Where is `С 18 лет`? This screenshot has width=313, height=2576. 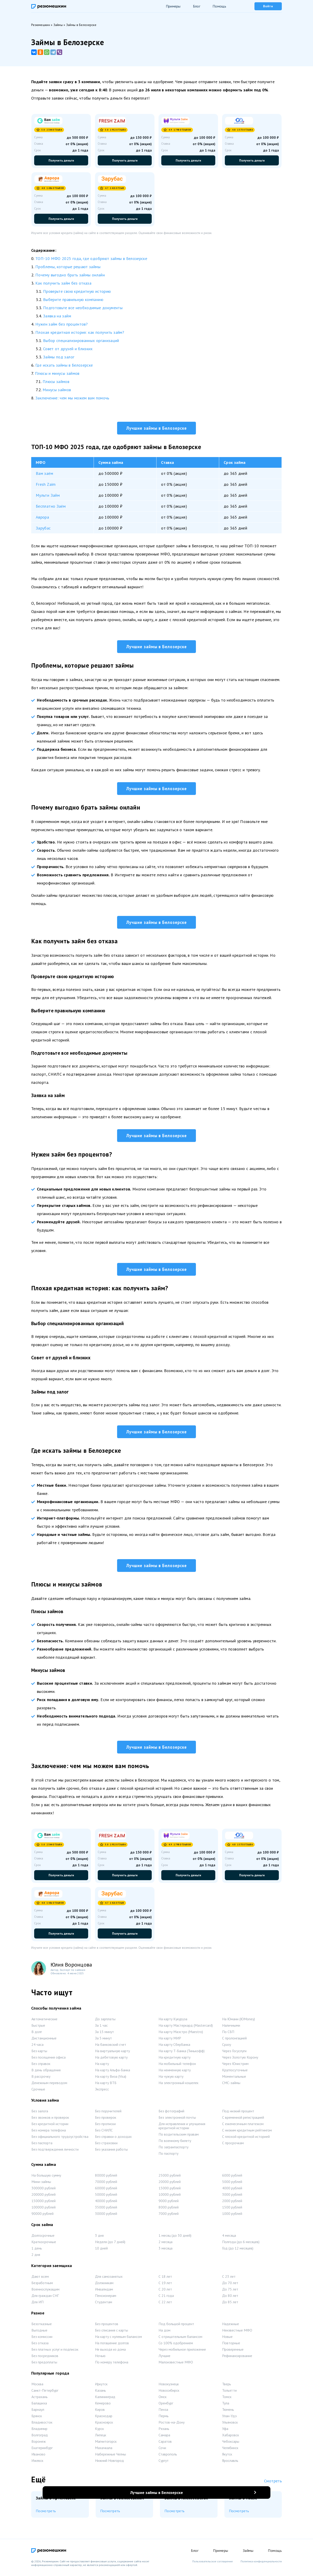 С 18 лет is located at coordinates (165, 2280).